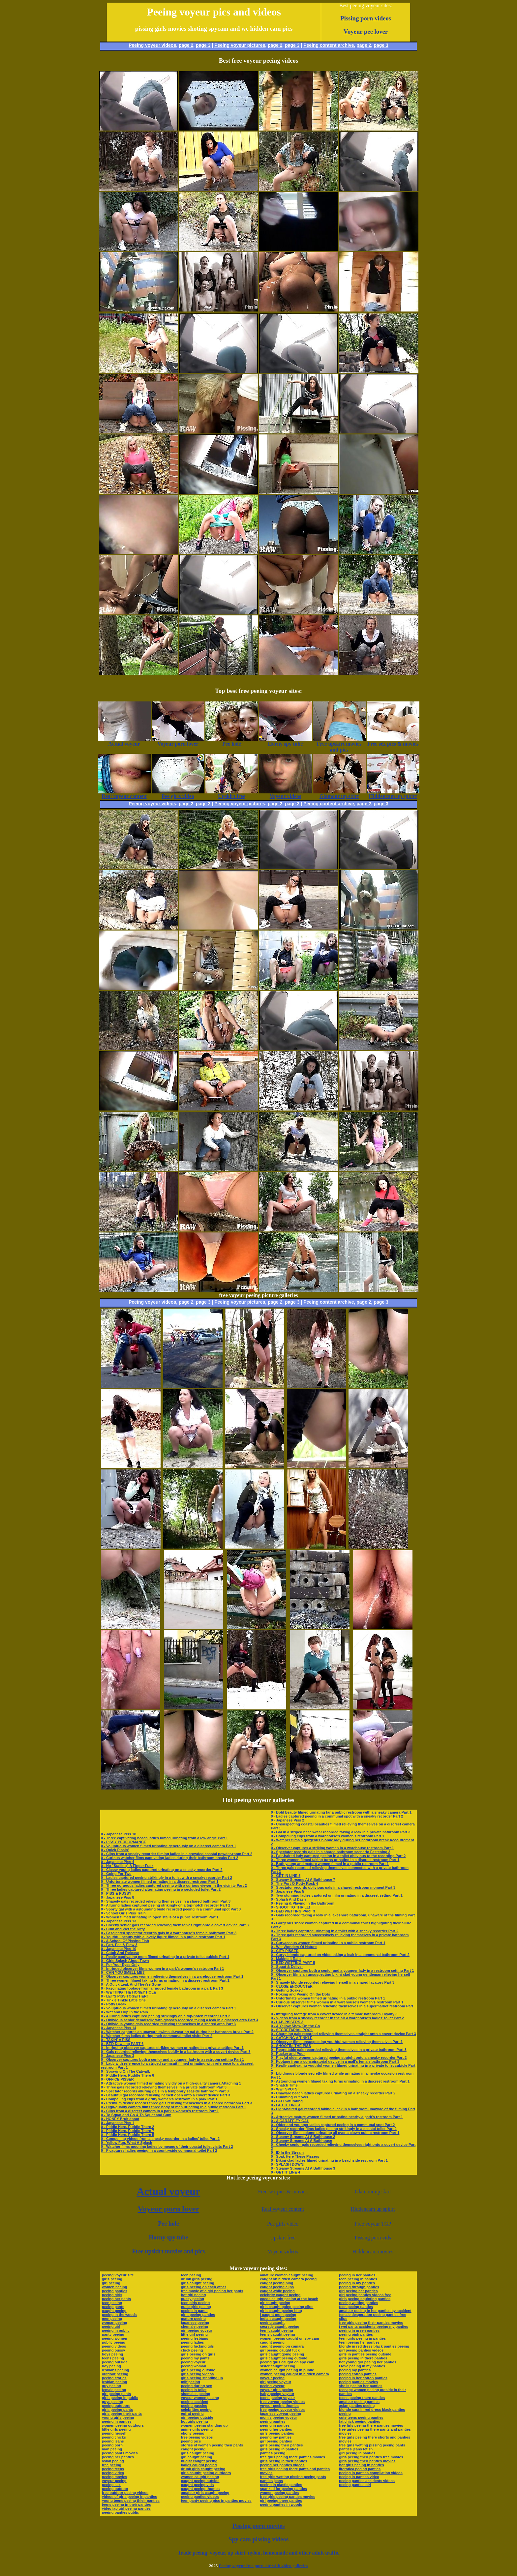  I want to click on 0 - TAKIN' A PISS, so click(116, 2040).